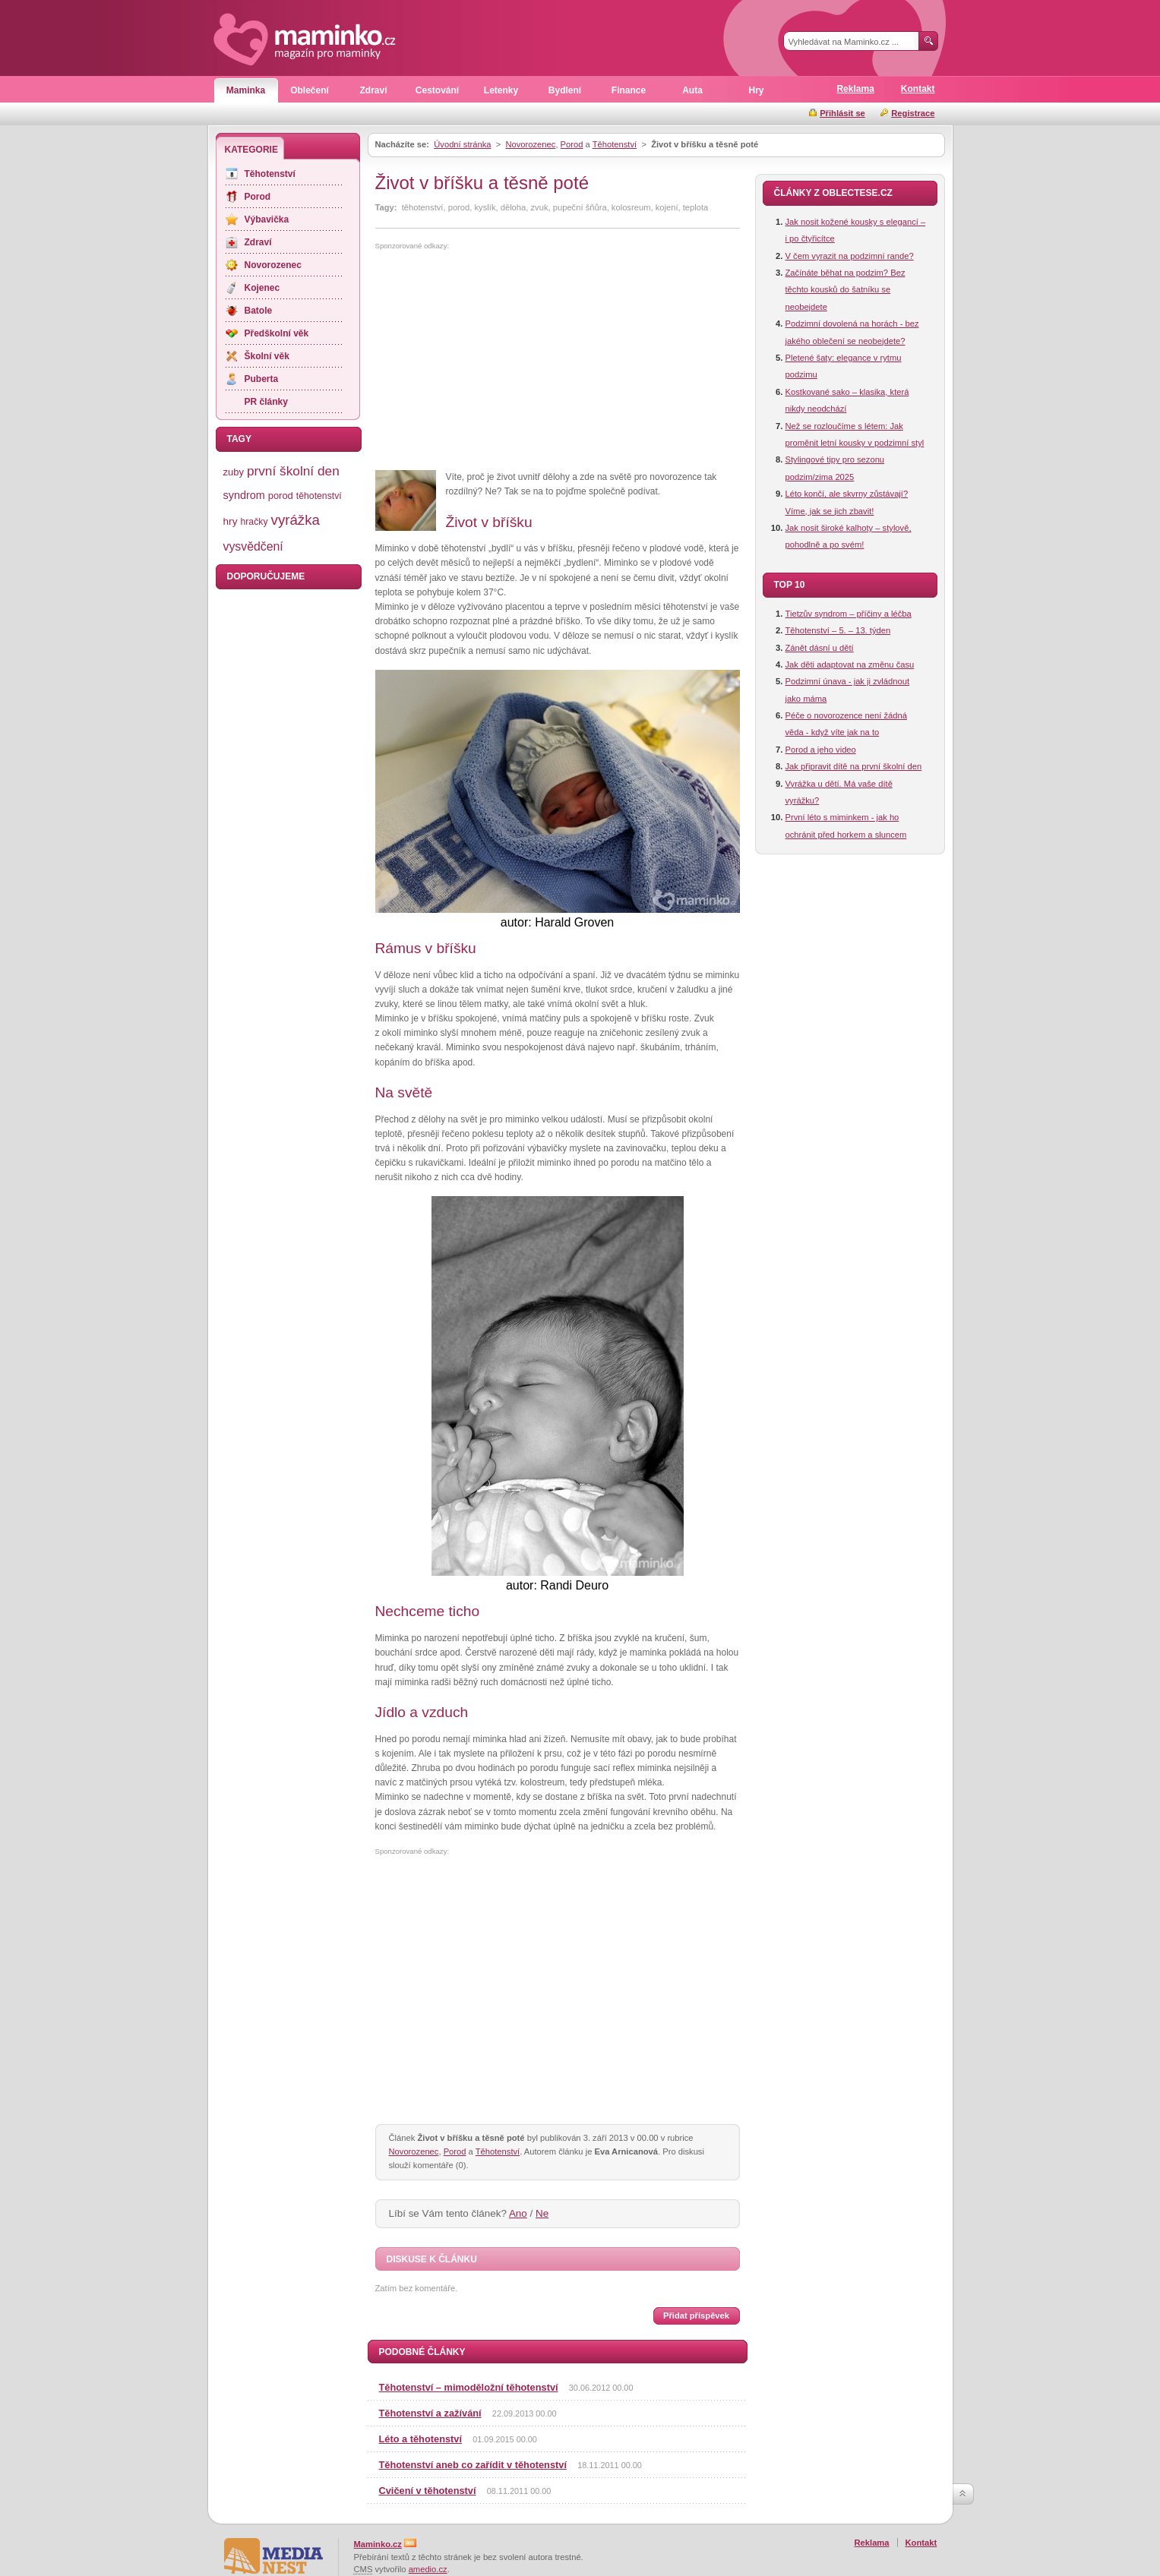  I want to click on Těhotenství, so click(615, 144).